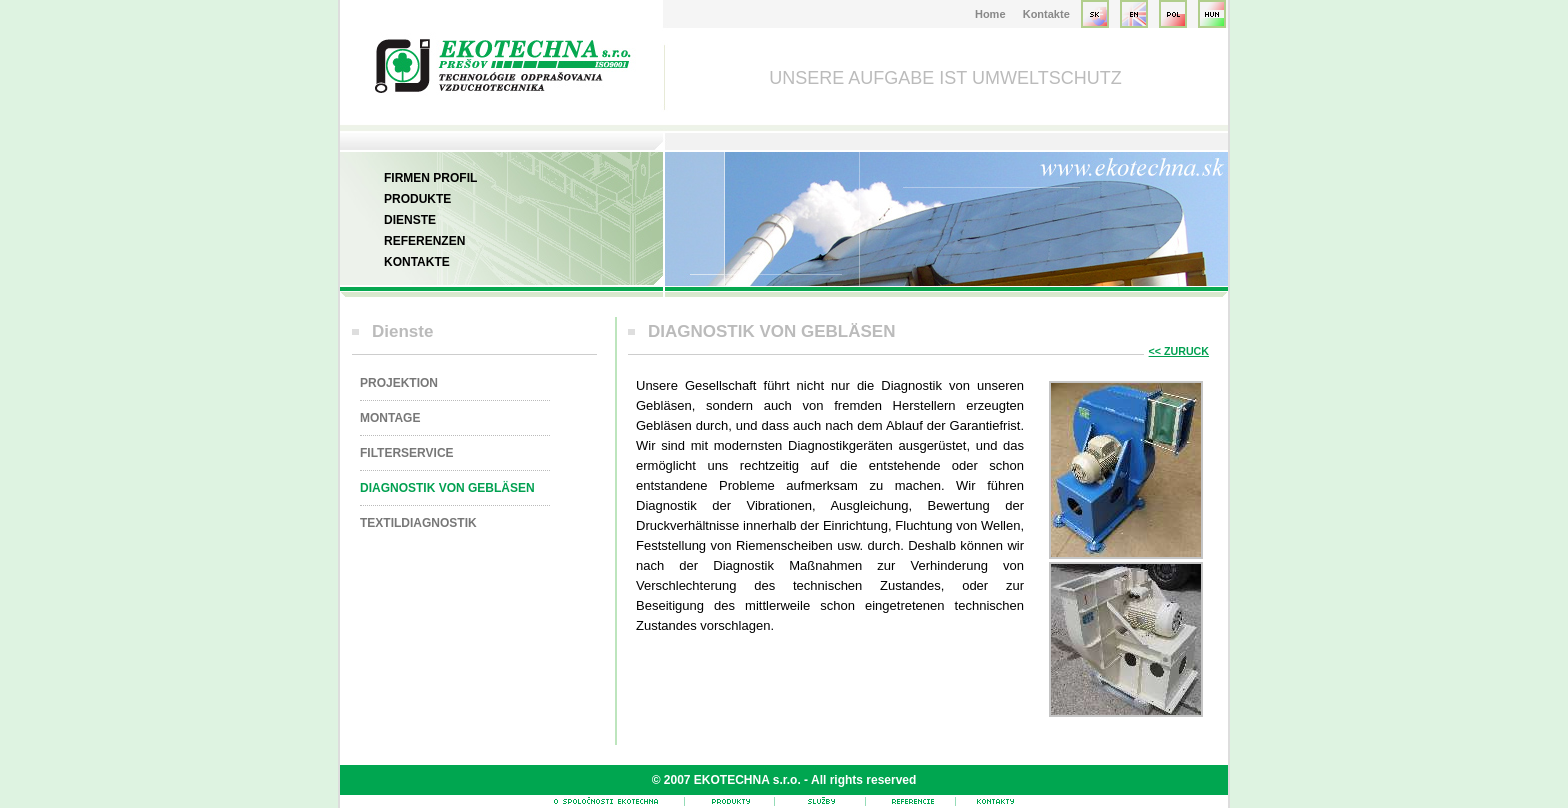  I want to click on Referenzen, so click(424, 241).